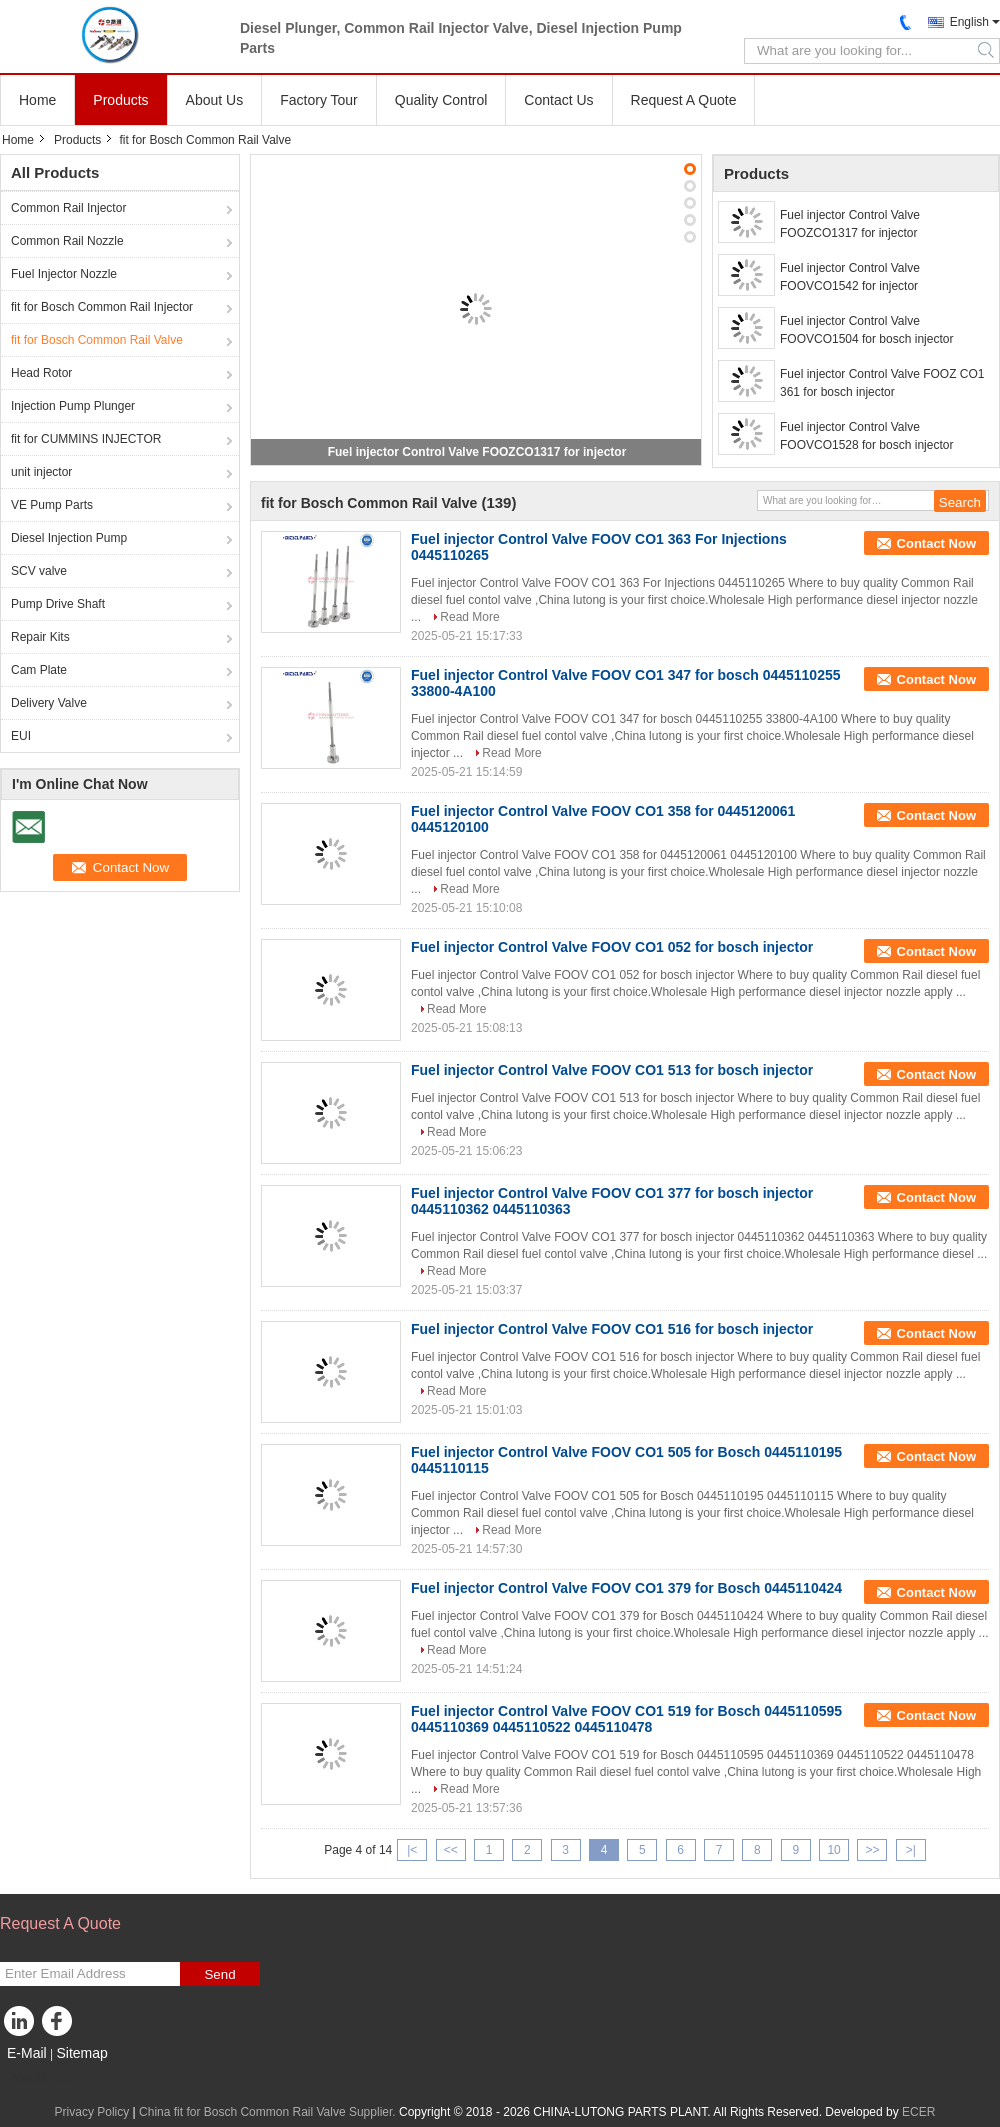 Image resolution: width=1000 pixels, height=2127 pixels. I want to click on Fuel injector Control Valve FOOVCO1542 for injector, so click(850, 277).